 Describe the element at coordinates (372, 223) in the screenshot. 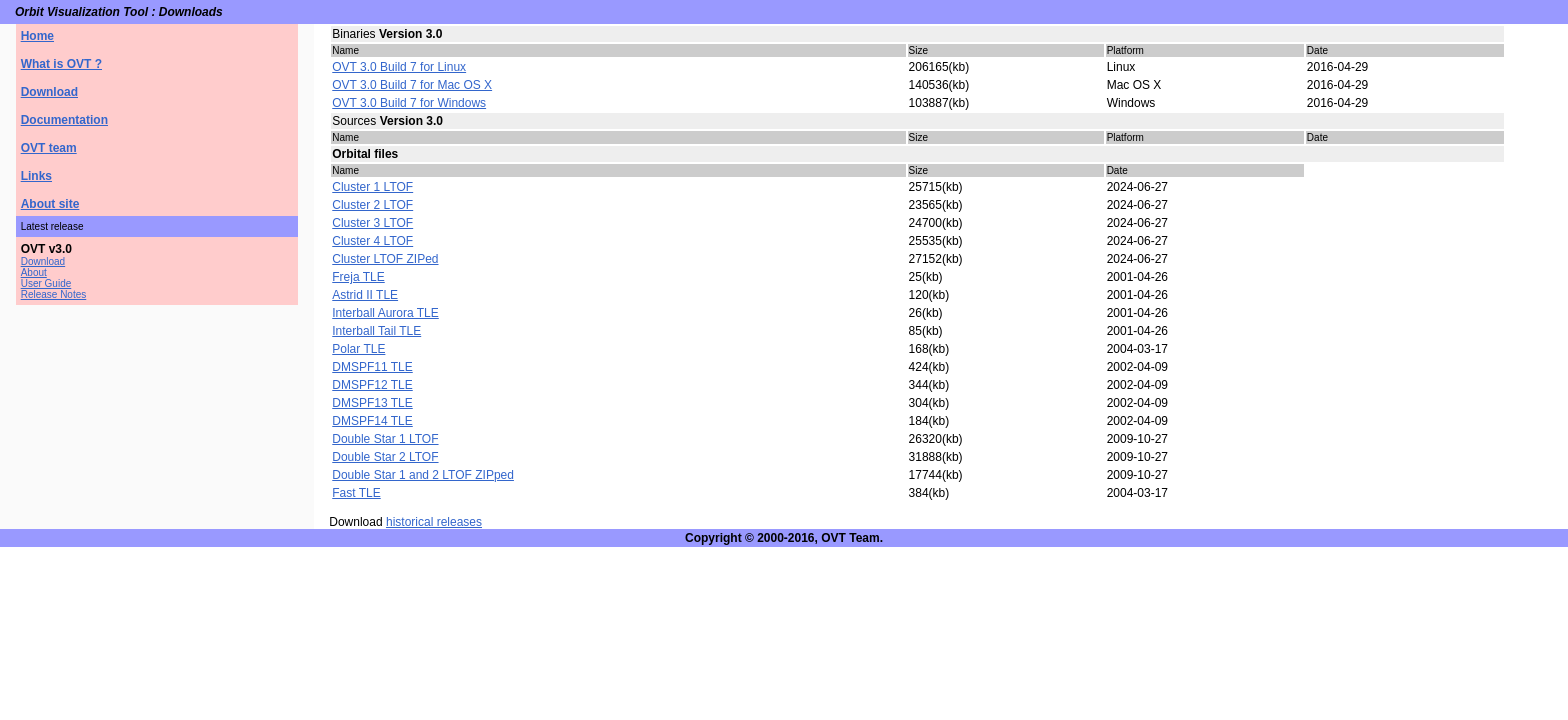

I see `Cluster 3 LTOF` at that location.